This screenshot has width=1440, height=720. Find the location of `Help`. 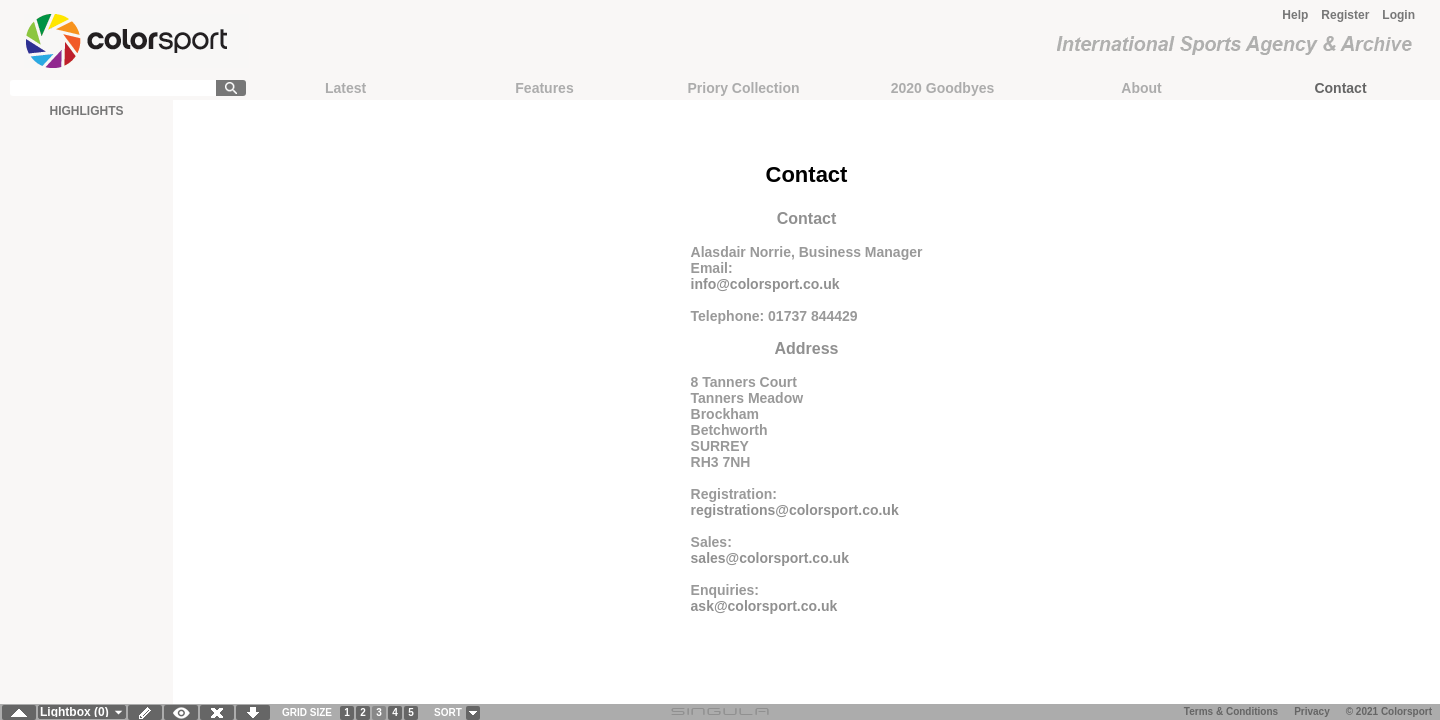

Help is located at coordinates (1295, 15).